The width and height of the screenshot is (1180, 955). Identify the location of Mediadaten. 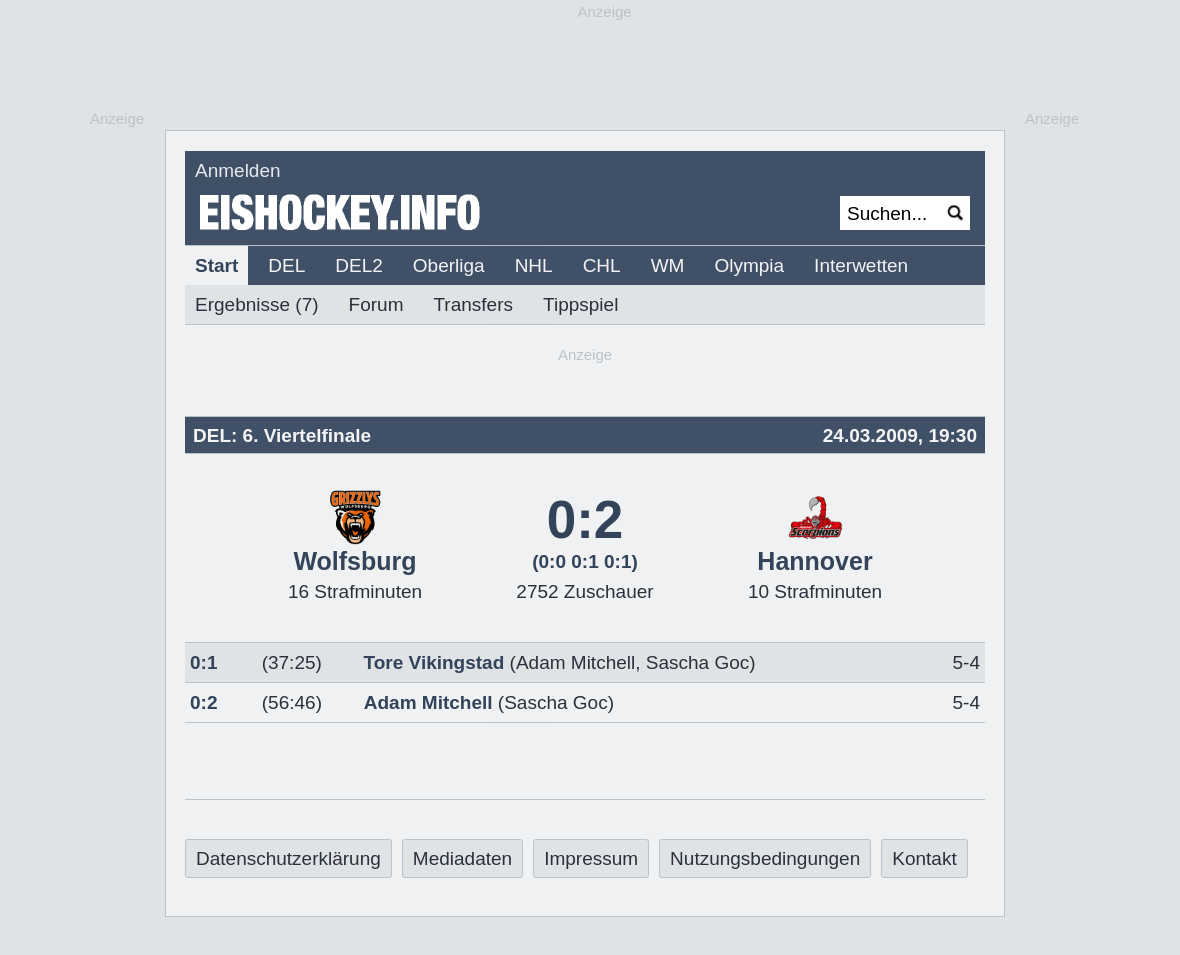
(462, 858).